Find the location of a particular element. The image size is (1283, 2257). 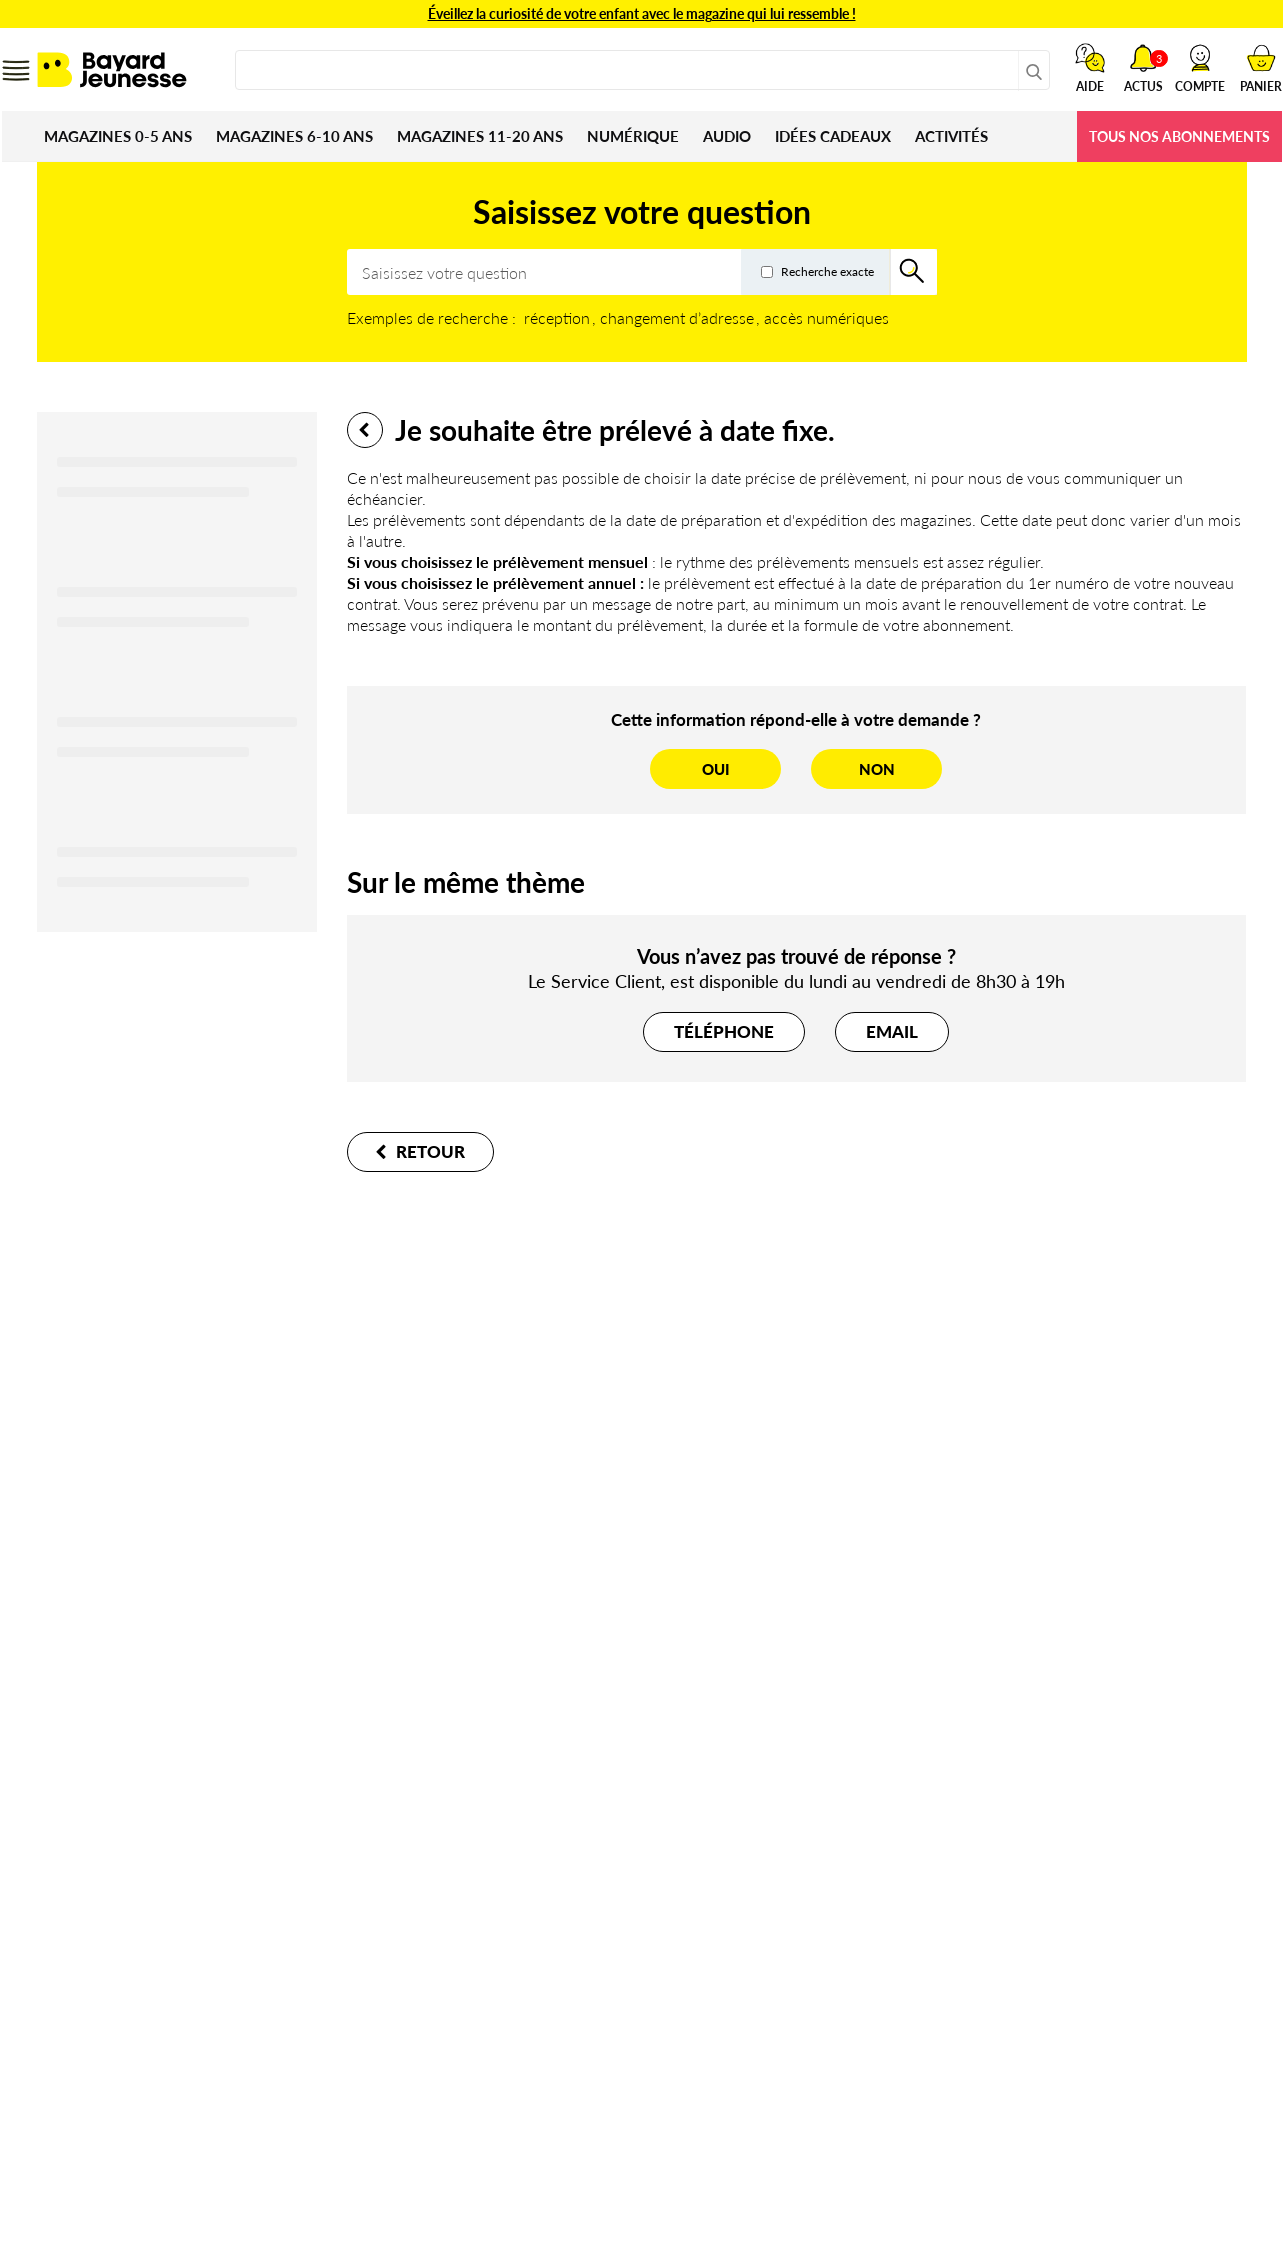

accès numériques [option] is located at coordinates (826, 317).